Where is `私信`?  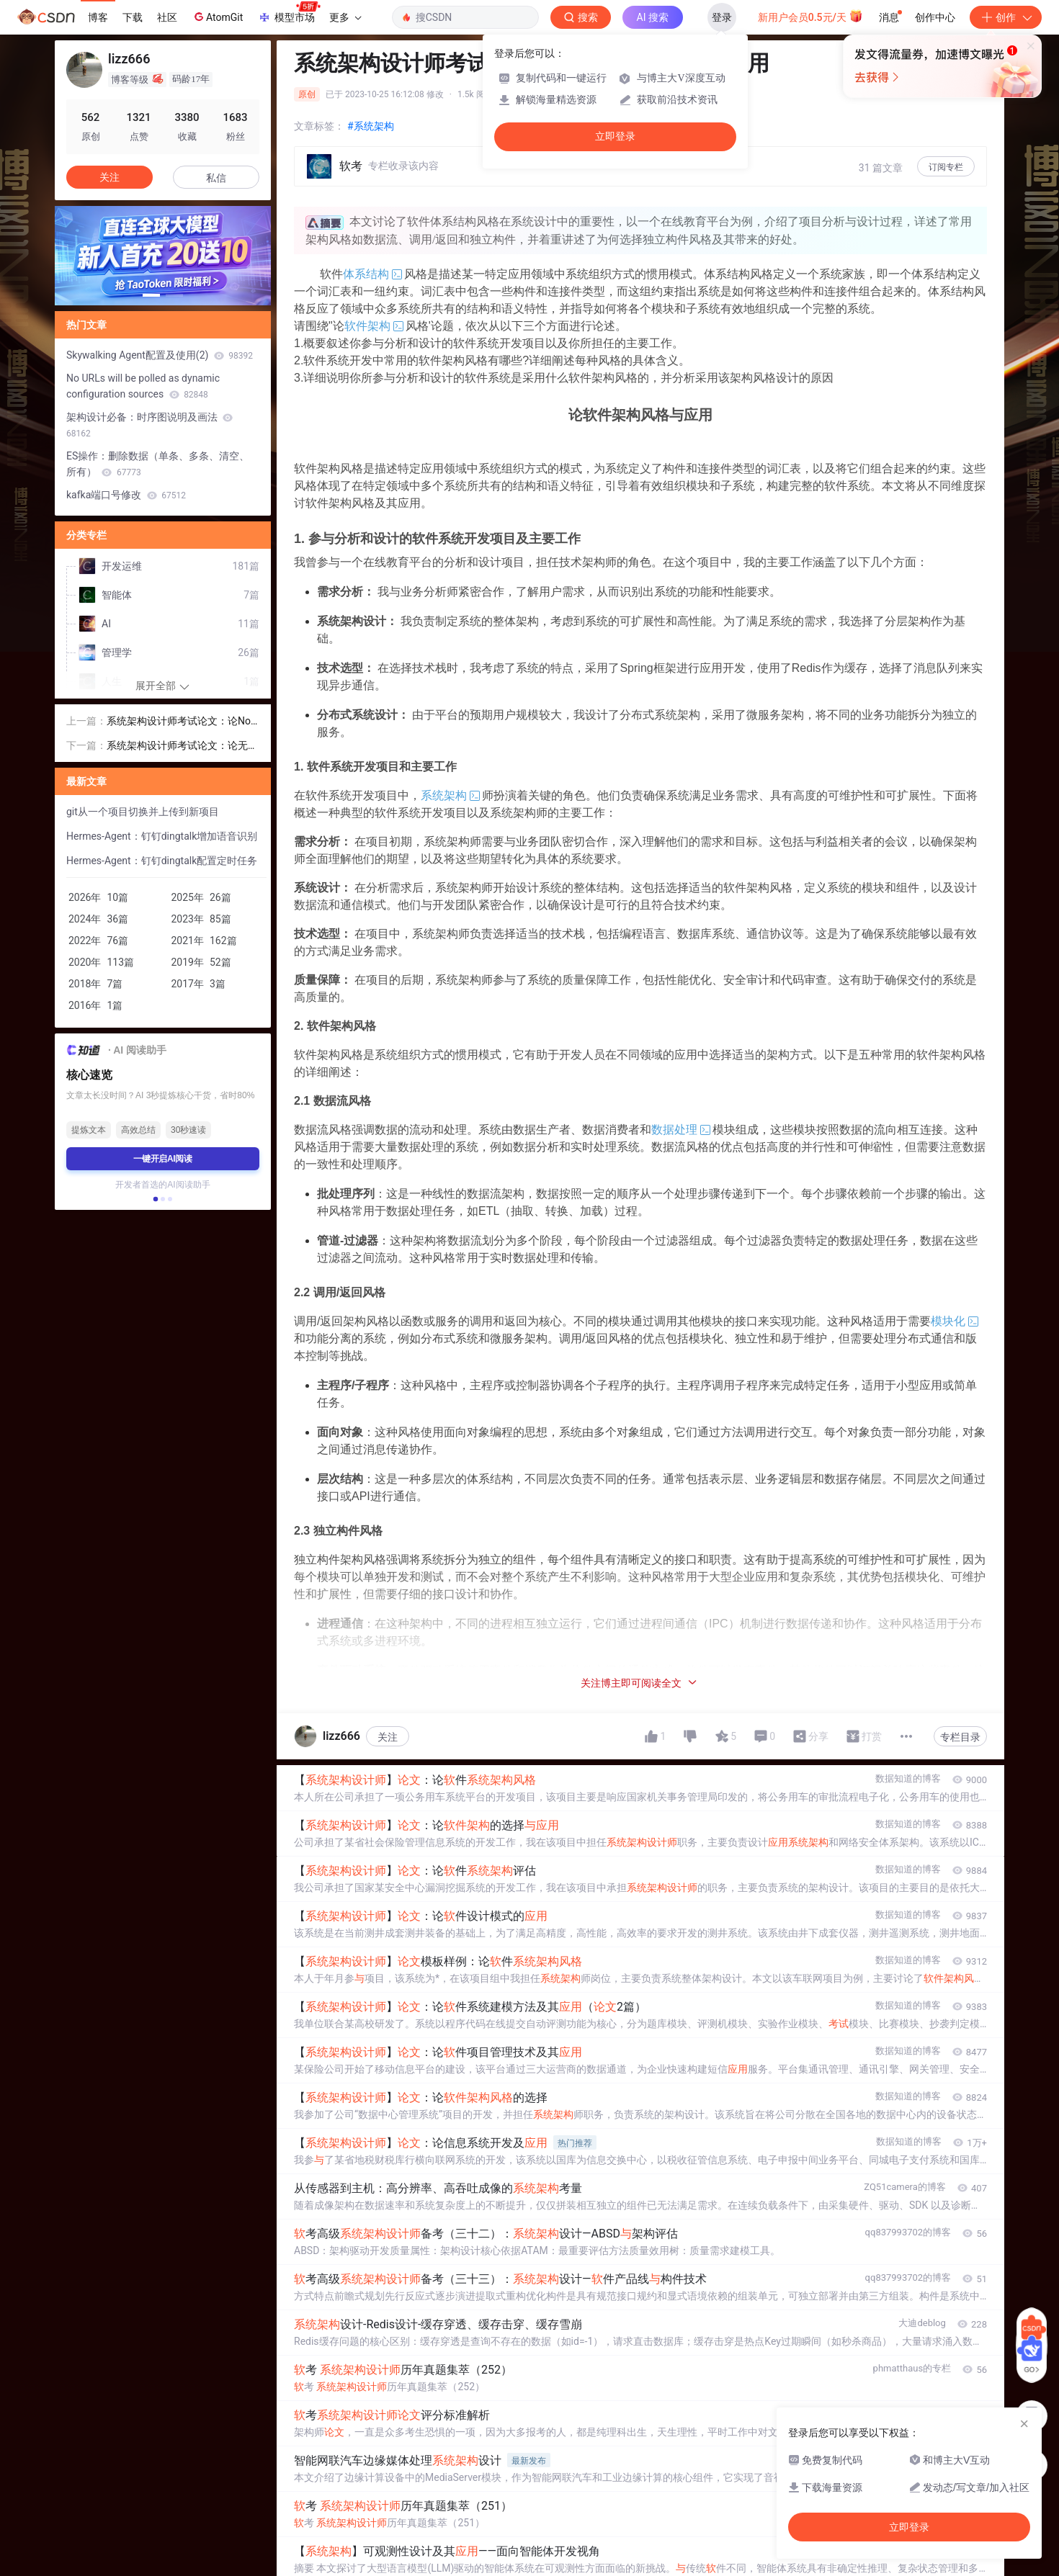 私信 is located at coordinates (216, 178).